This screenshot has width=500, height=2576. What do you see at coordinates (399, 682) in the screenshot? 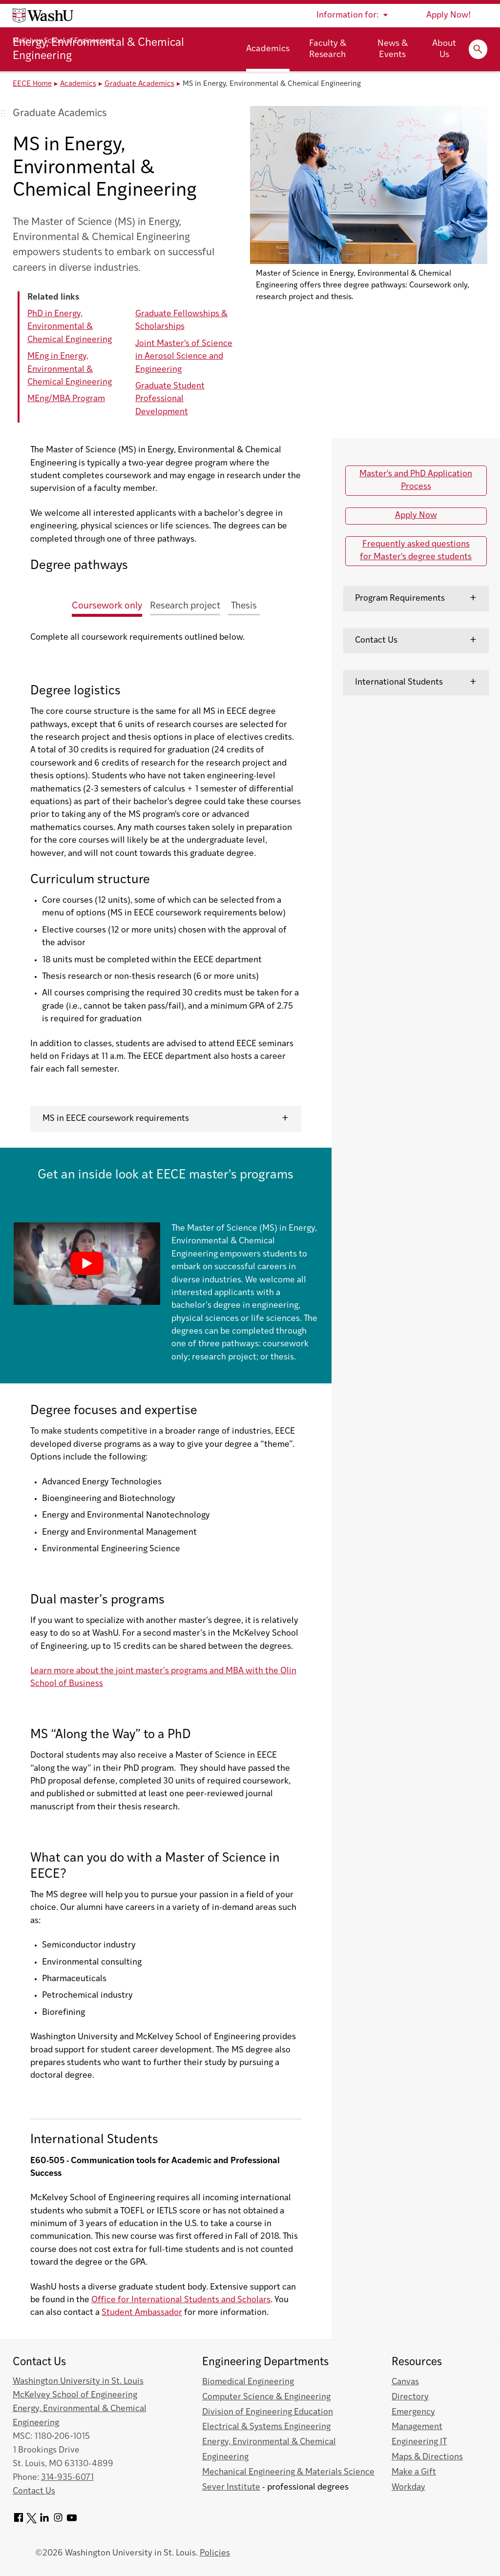
I see `International Students` at bounding box center [399, 682].